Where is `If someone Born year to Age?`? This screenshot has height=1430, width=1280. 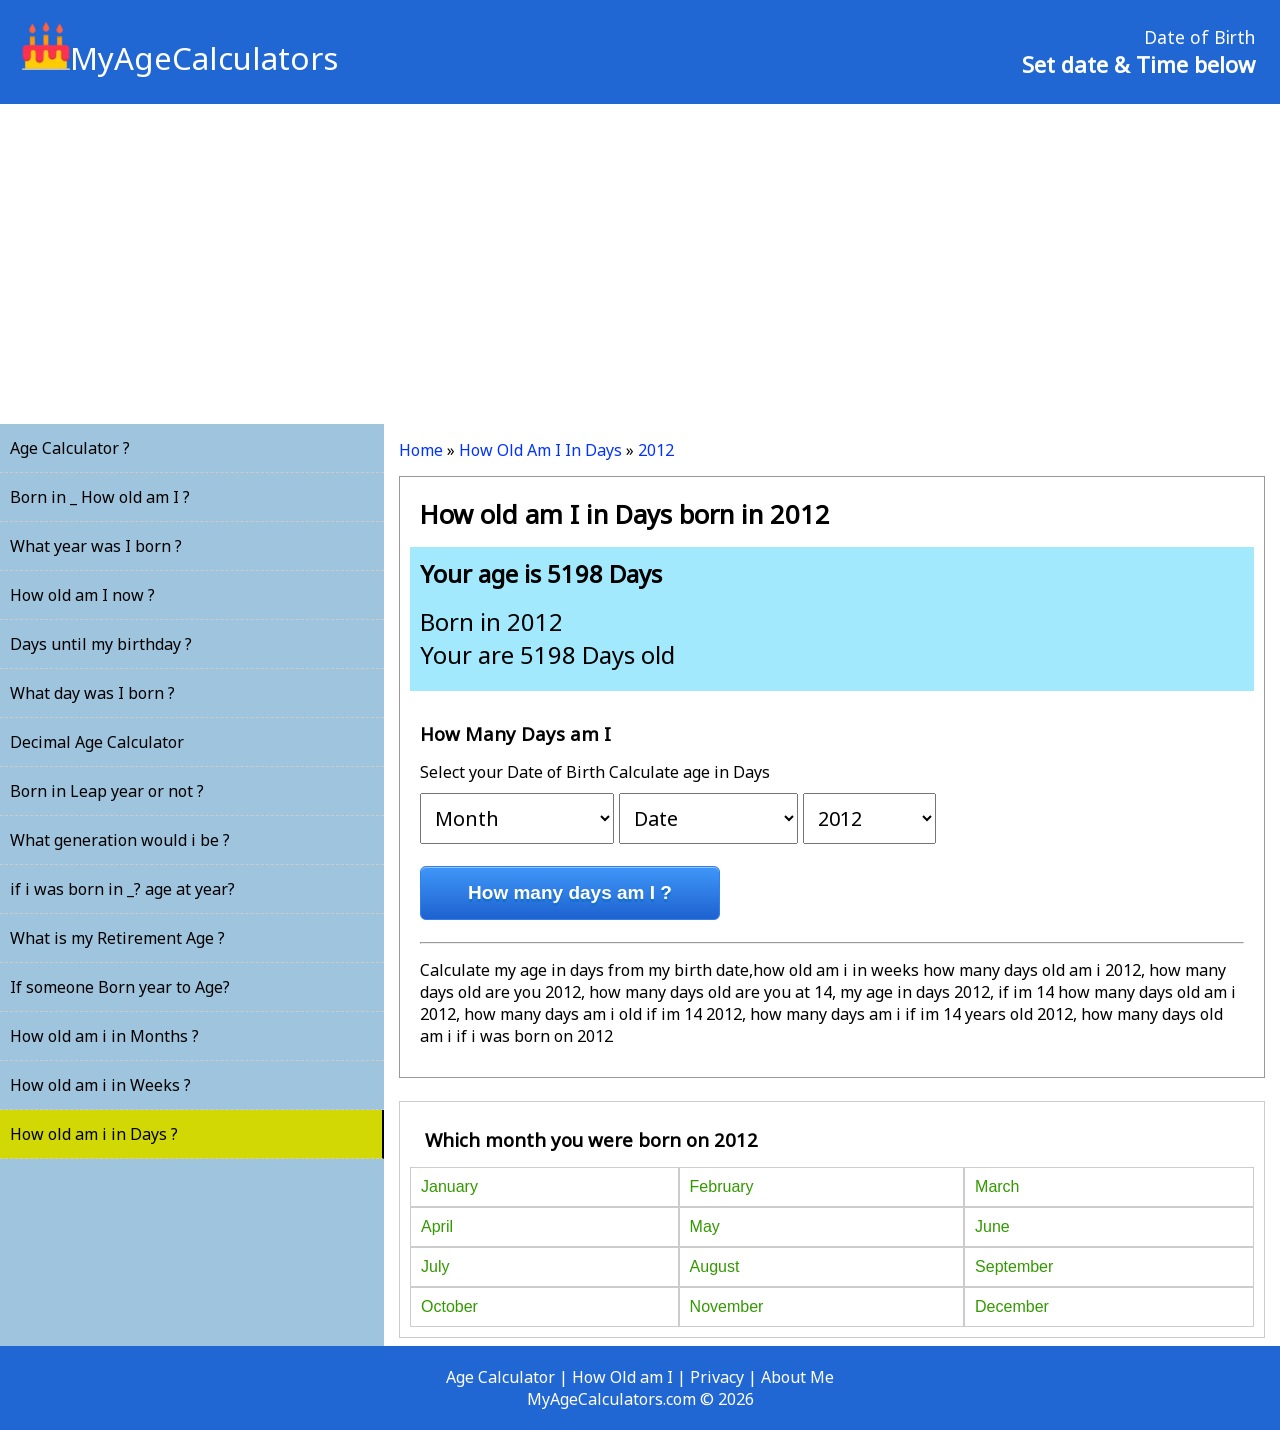
If someone Born year to Age? is located at coordinates (120, 987).